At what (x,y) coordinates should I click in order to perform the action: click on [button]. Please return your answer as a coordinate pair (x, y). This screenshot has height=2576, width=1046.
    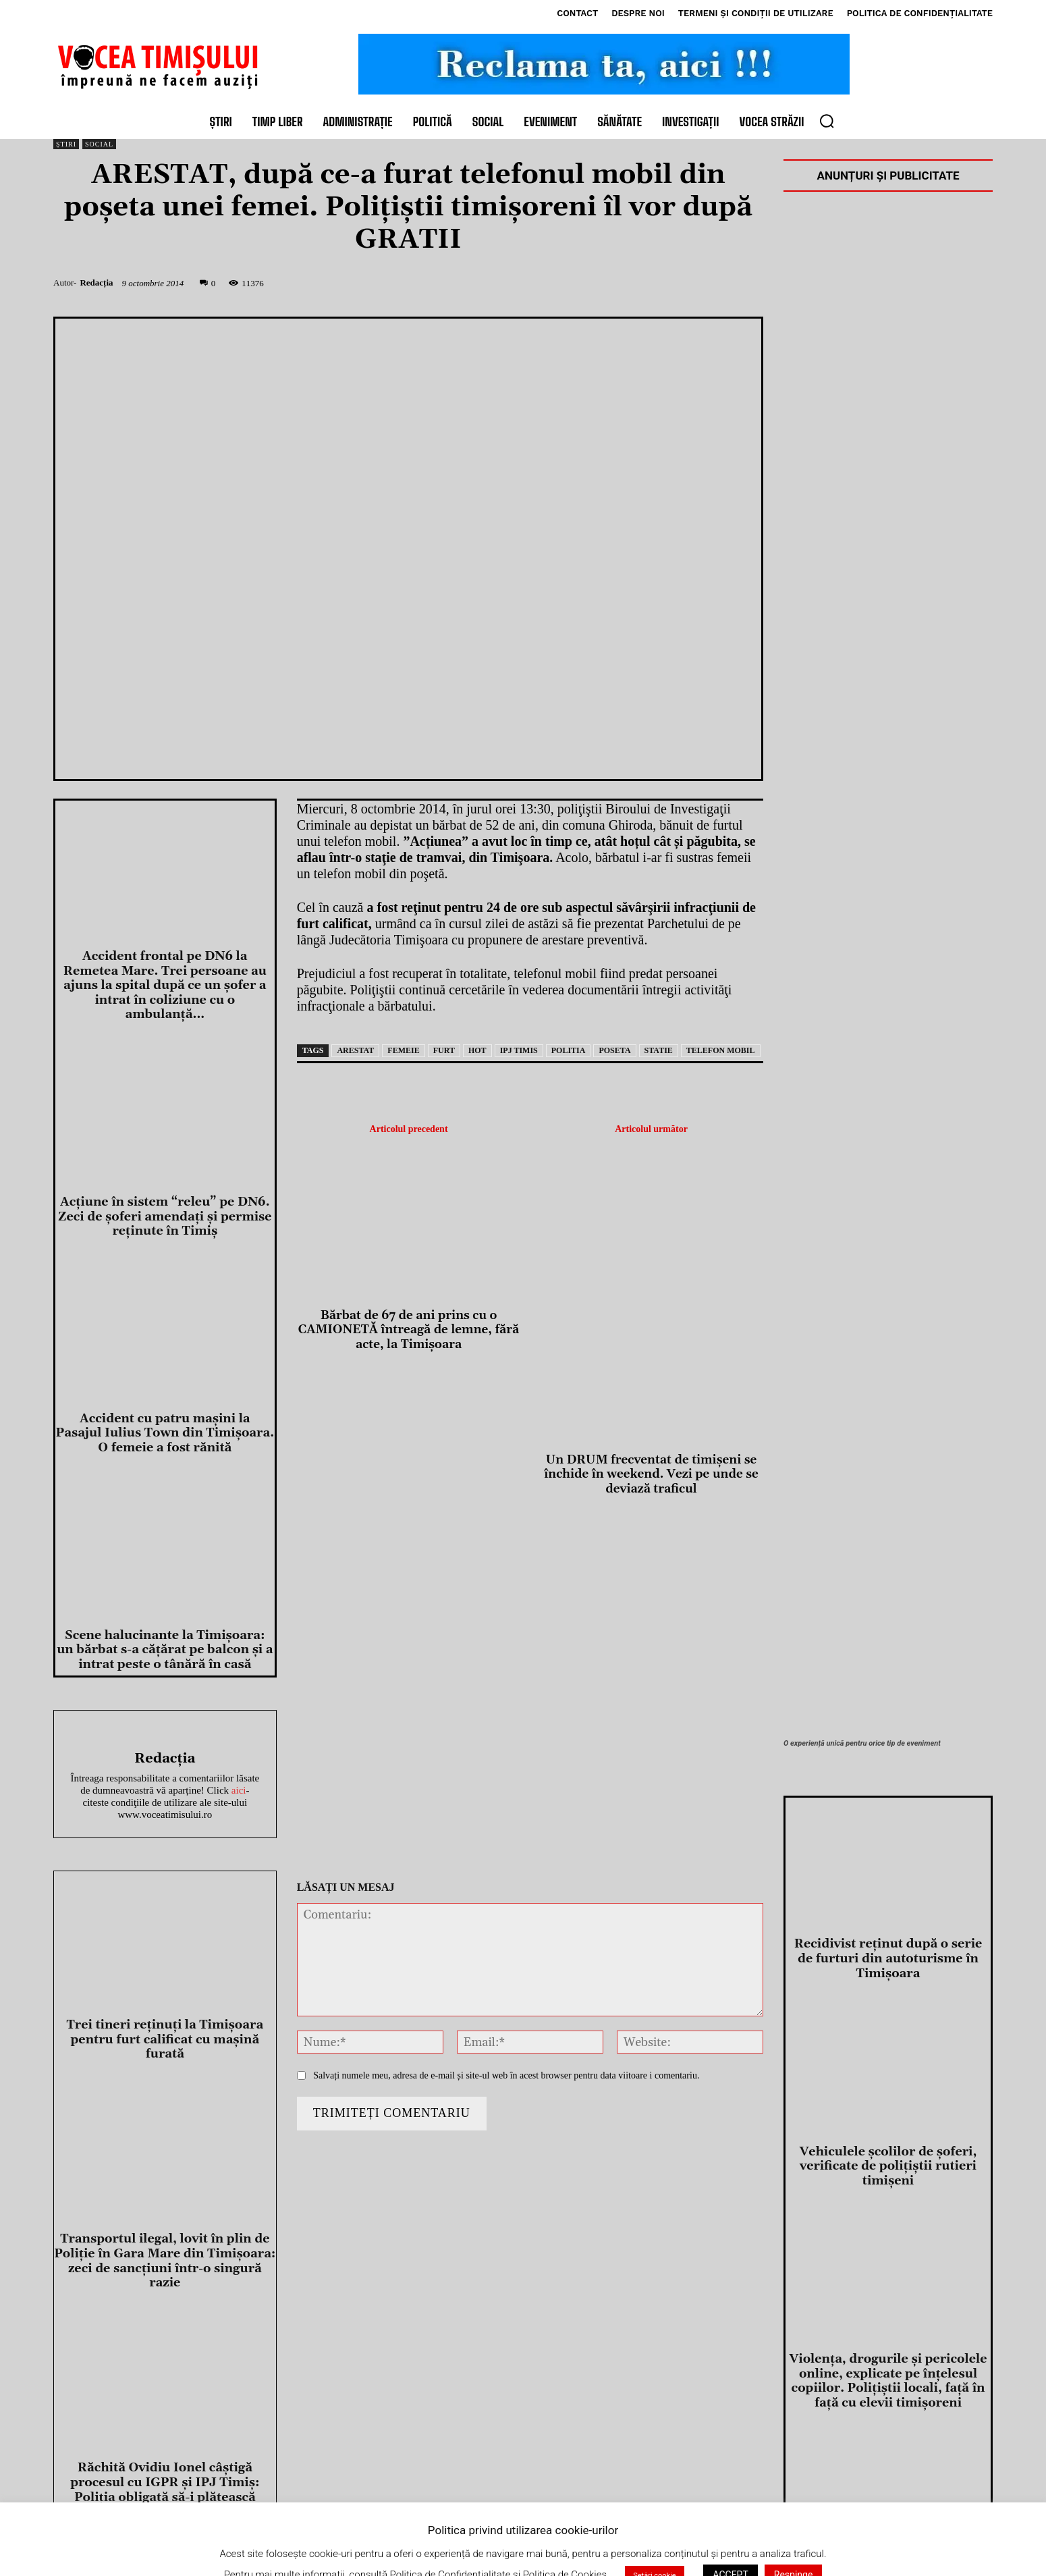
    Looking at the image, I should click on (826, 121).